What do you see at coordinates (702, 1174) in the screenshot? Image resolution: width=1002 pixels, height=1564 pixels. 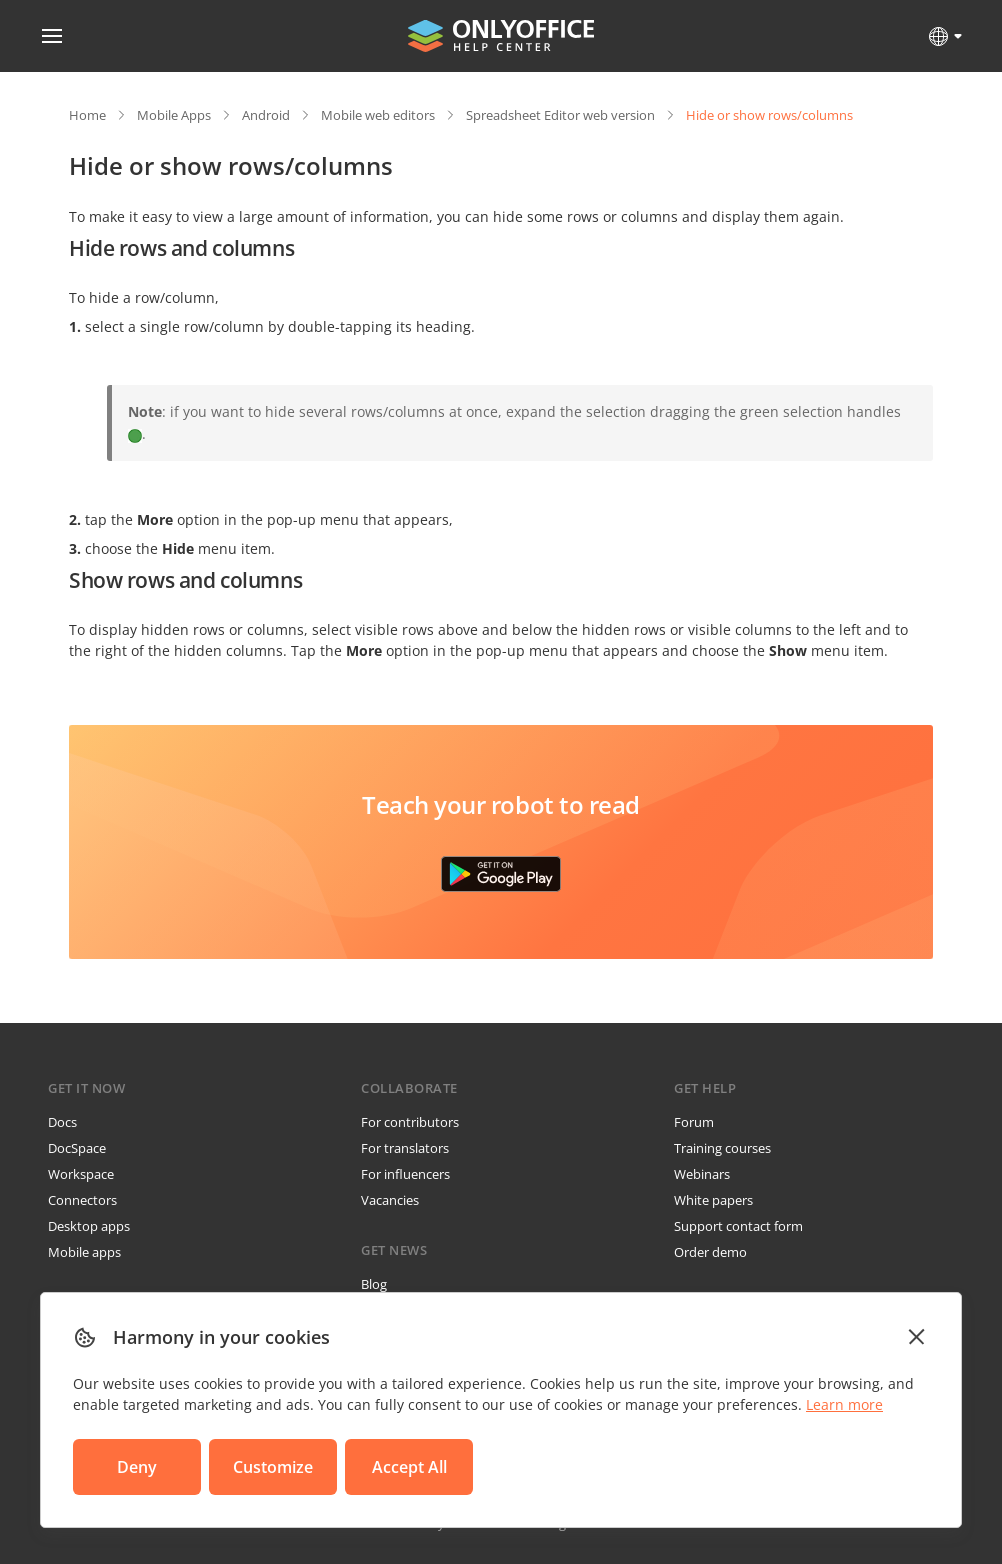 I see `Webinars` at bounding box center [702, 1174].